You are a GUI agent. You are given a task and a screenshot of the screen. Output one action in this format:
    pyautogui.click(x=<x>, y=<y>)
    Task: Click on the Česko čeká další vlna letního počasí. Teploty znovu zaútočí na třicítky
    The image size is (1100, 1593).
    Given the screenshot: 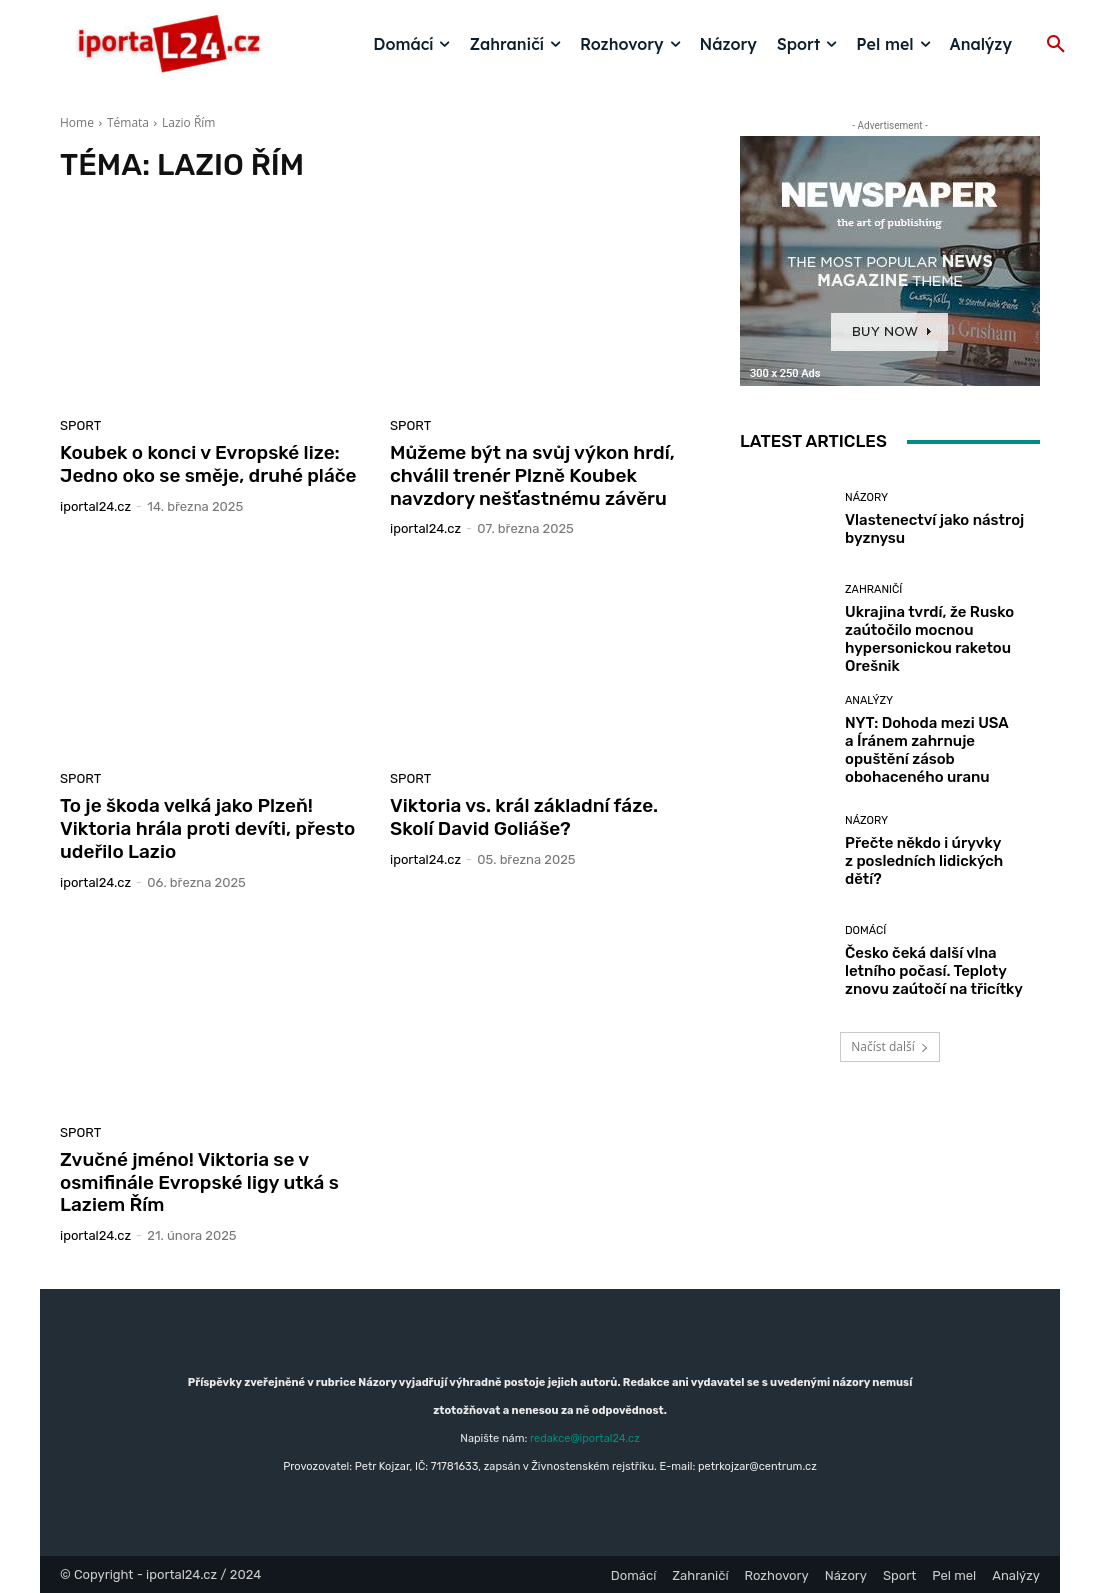 What is the action you would take?
    pyautogui.click(x=934, y=971)
    